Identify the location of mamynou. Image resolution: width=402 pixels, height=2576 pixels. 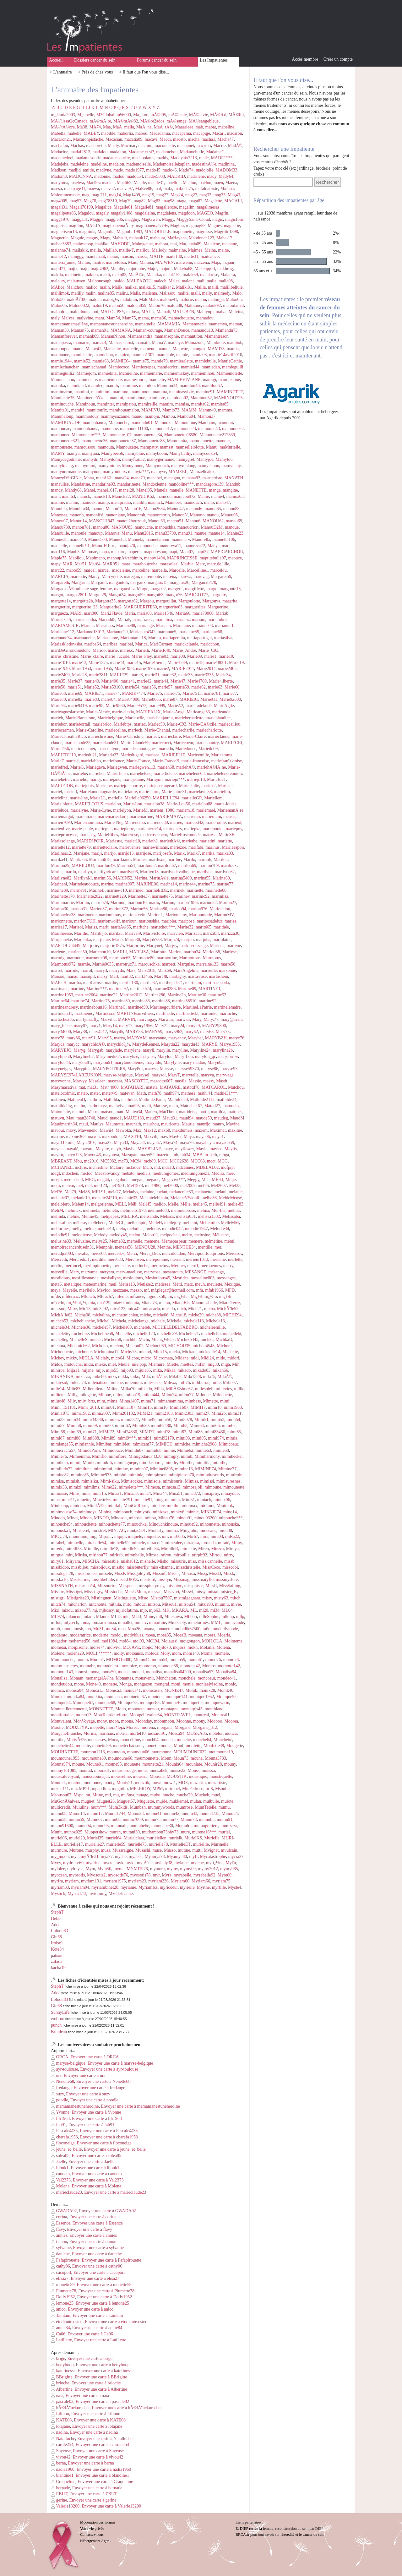
(91, 471).